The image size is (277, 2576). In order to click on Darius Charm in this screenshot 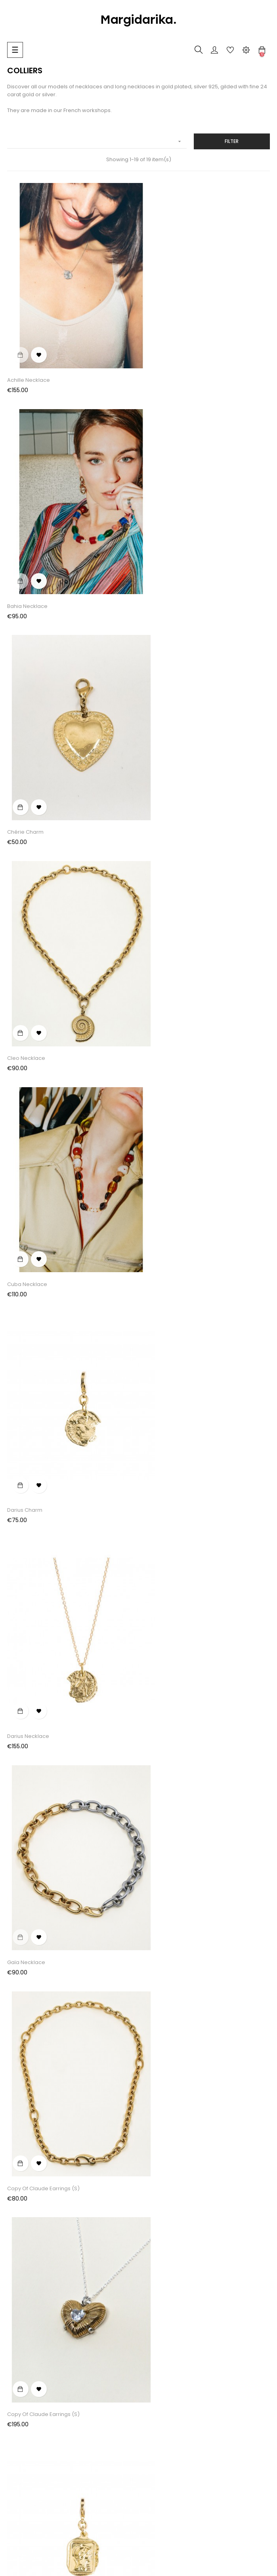, I will do `click(160, 755)`.